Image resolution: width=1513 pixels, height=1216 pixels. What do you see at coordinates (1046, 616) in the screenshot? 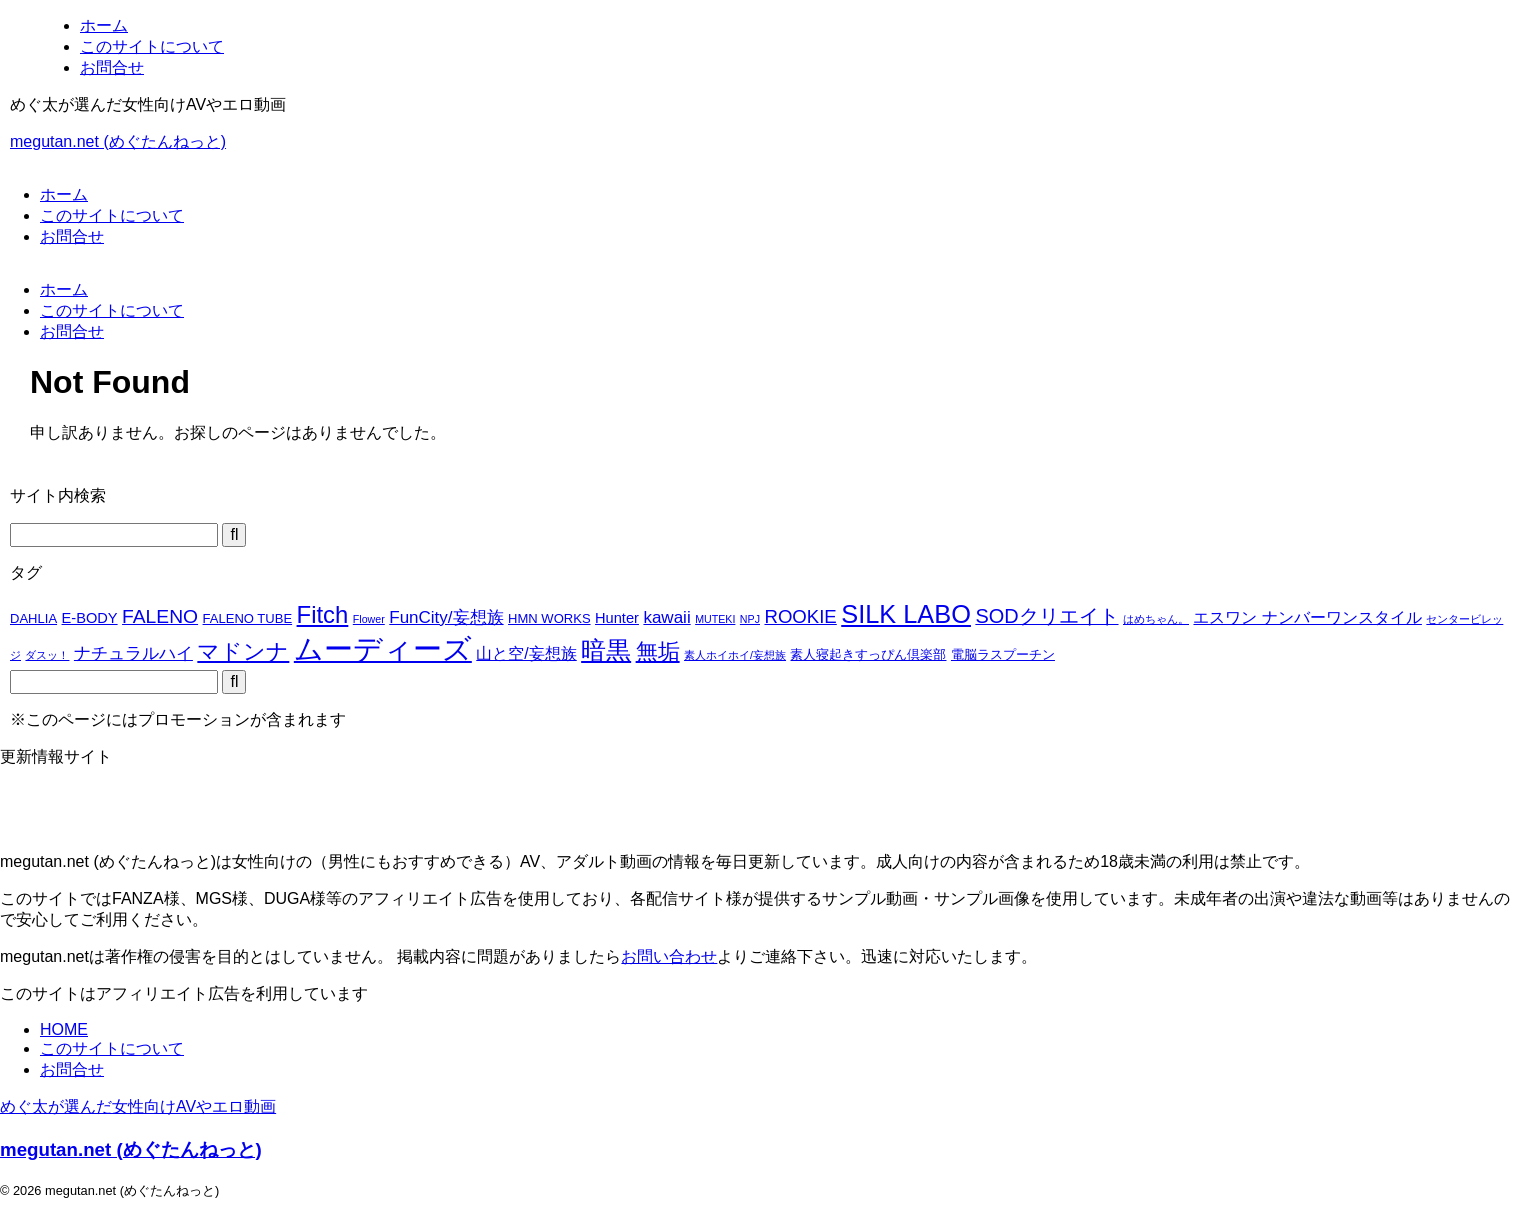
I see `SODクリエイト [SODクリエイト (9個の項目)]` at bounding box center [1046, 616].